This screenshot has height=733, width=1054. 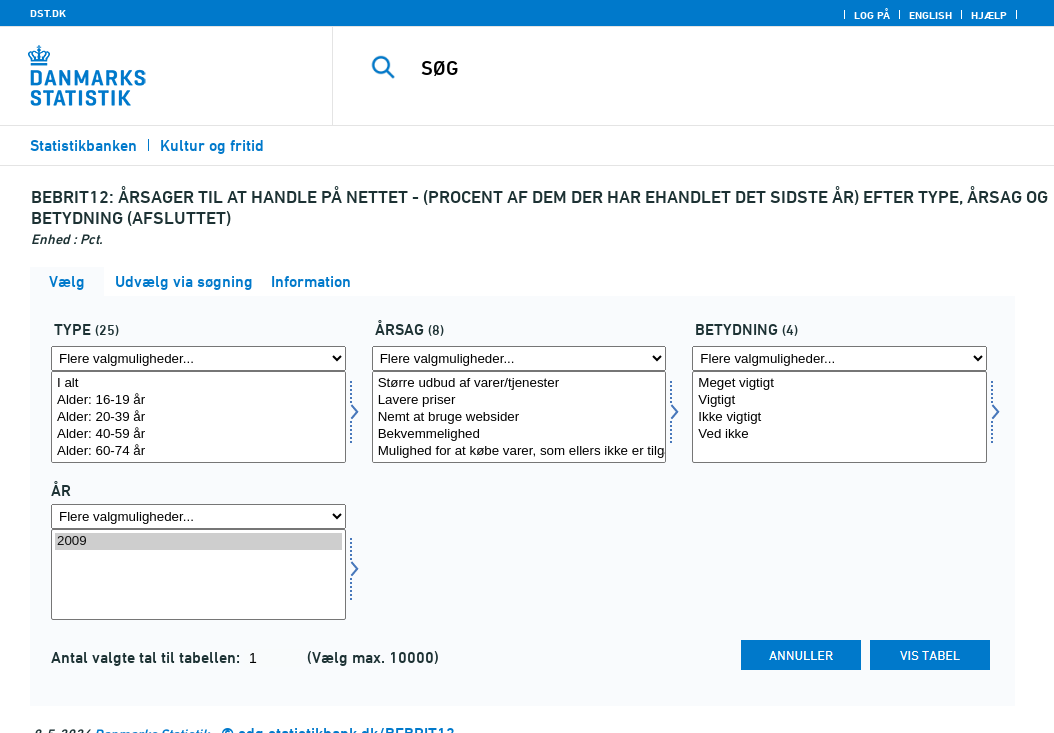 What do you see at coordinates (839, 400) in the screenshot?
I see `Vigtigt` at bounding box center [839, 400].